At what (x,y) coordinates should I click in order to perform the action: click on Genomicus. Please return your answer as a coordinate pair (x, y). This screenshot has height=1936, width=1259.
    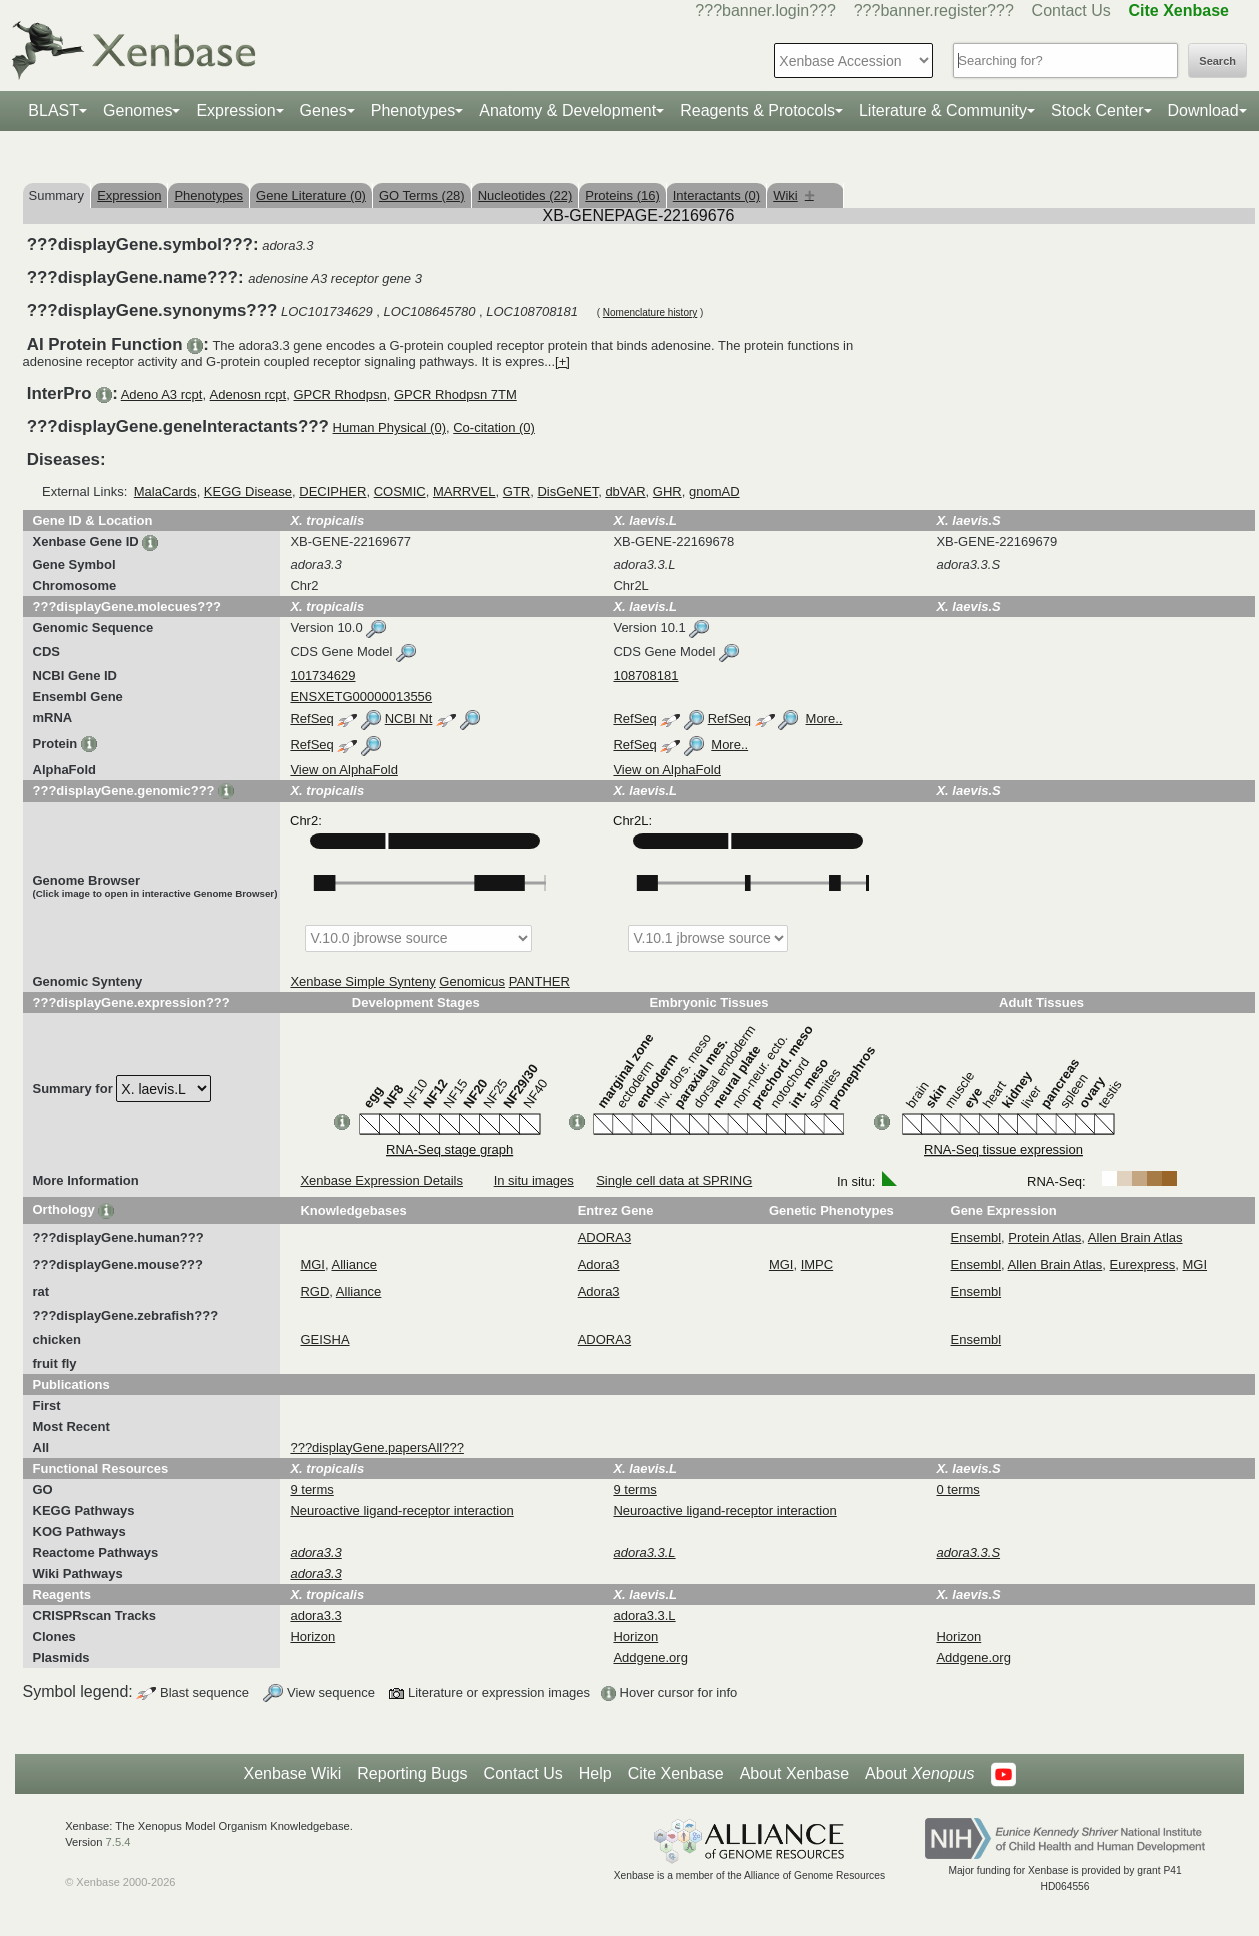
    Looking at the image, I should click on (472, 981).